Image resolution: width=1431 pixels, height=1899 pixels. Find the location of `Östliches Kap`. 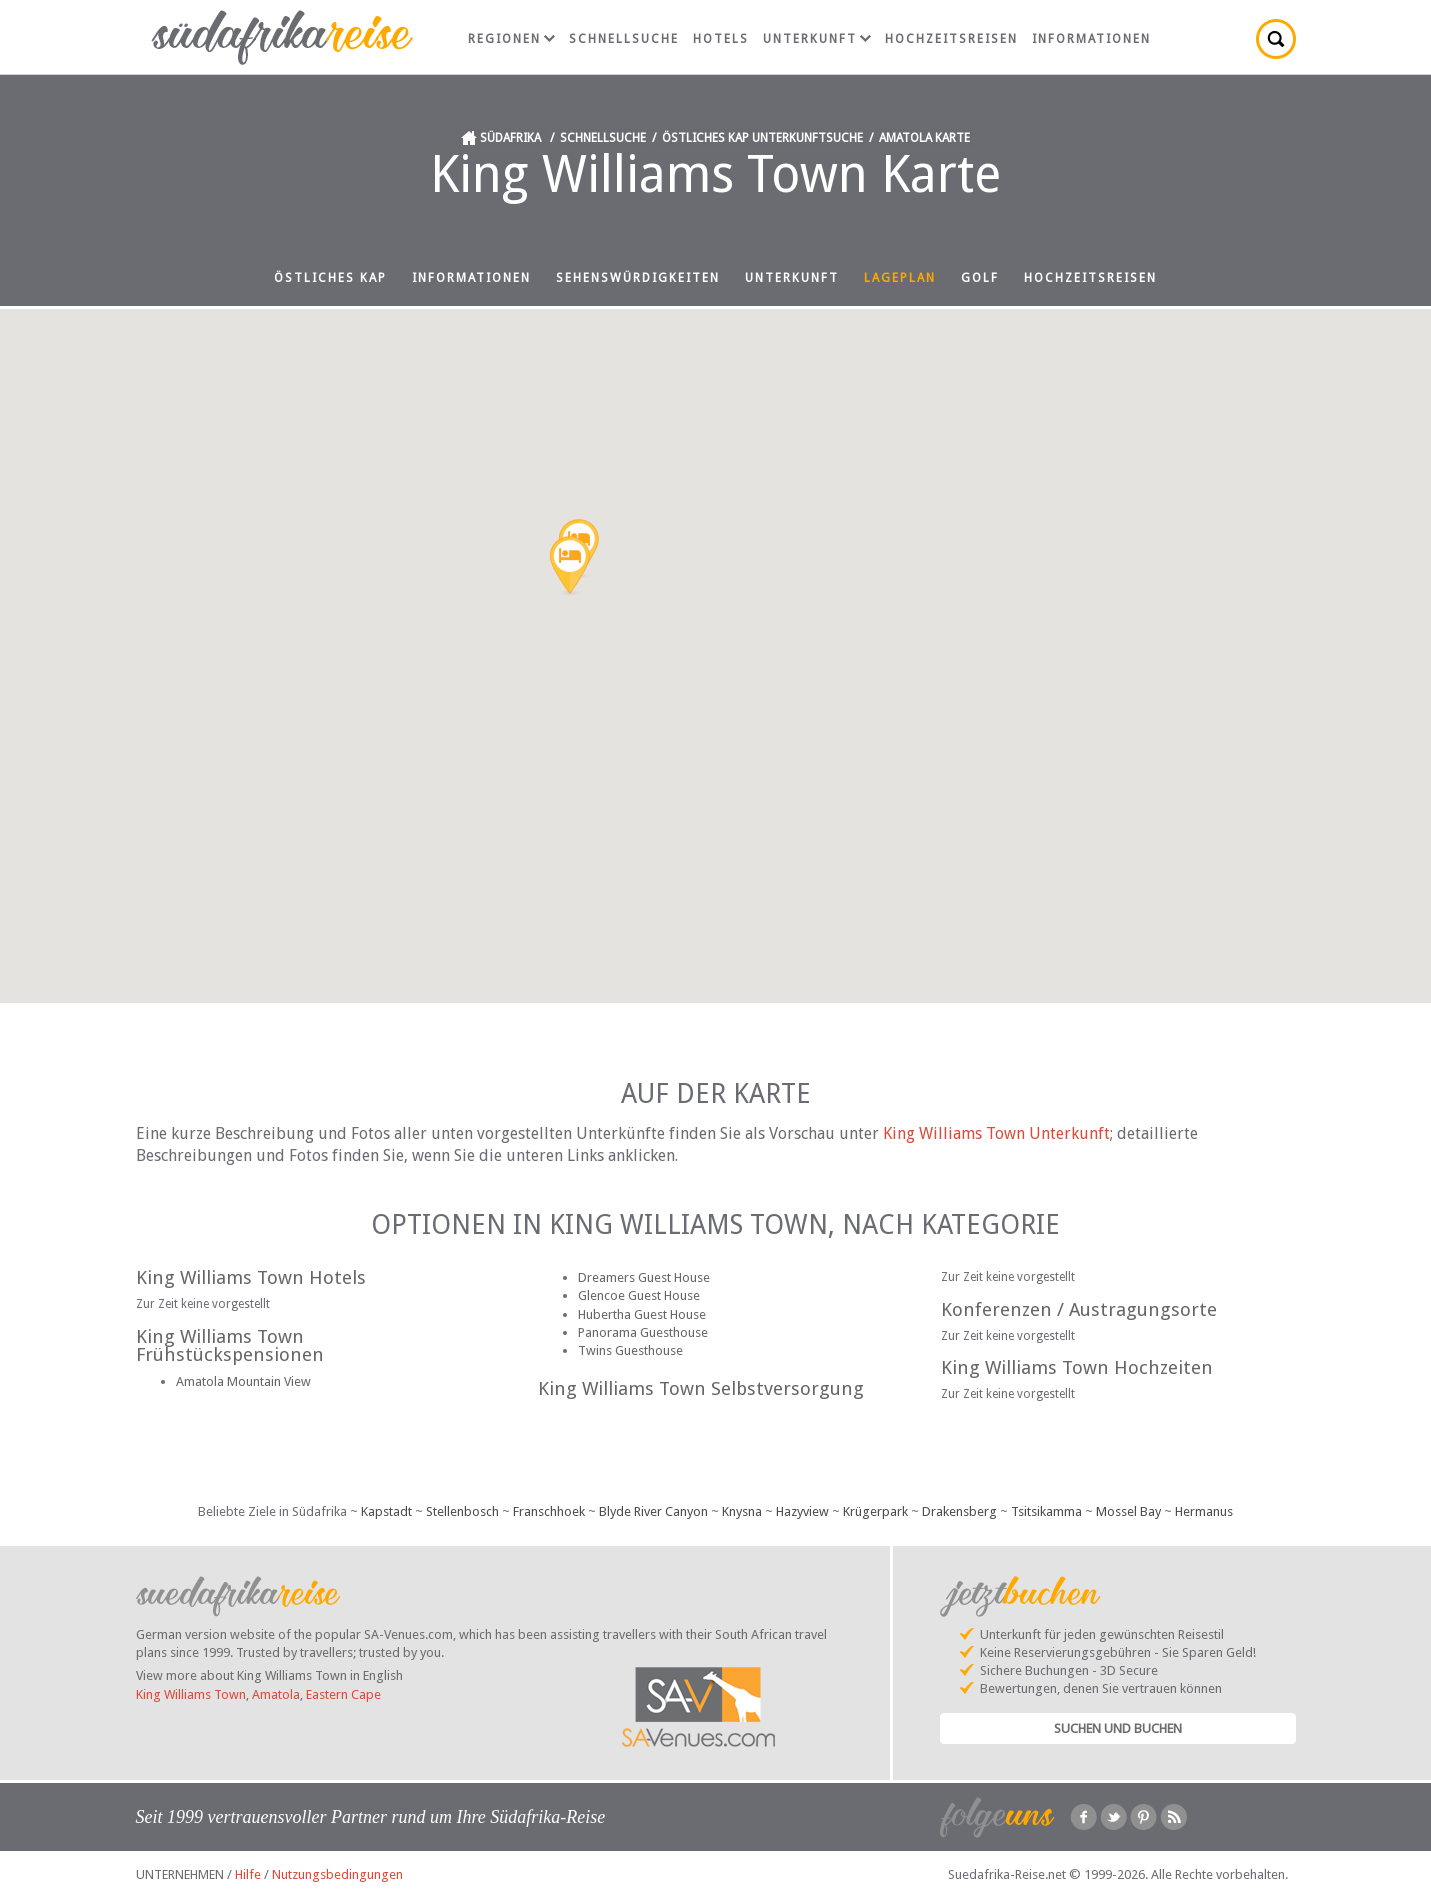

Östliches Kap is located at coordinates (330, 278).